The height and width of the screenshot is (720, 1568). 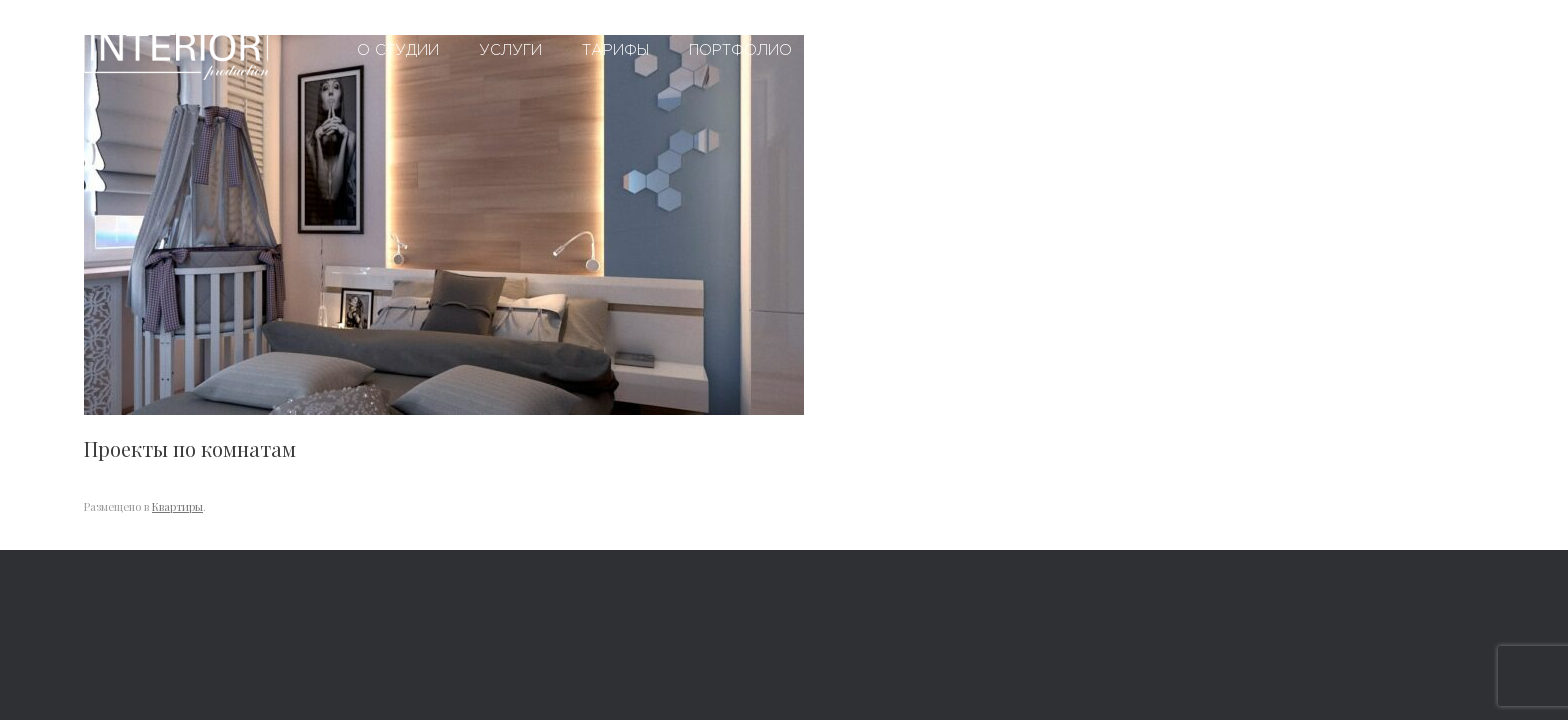 I want to click on Контакты, so click(x=1080, y=50).